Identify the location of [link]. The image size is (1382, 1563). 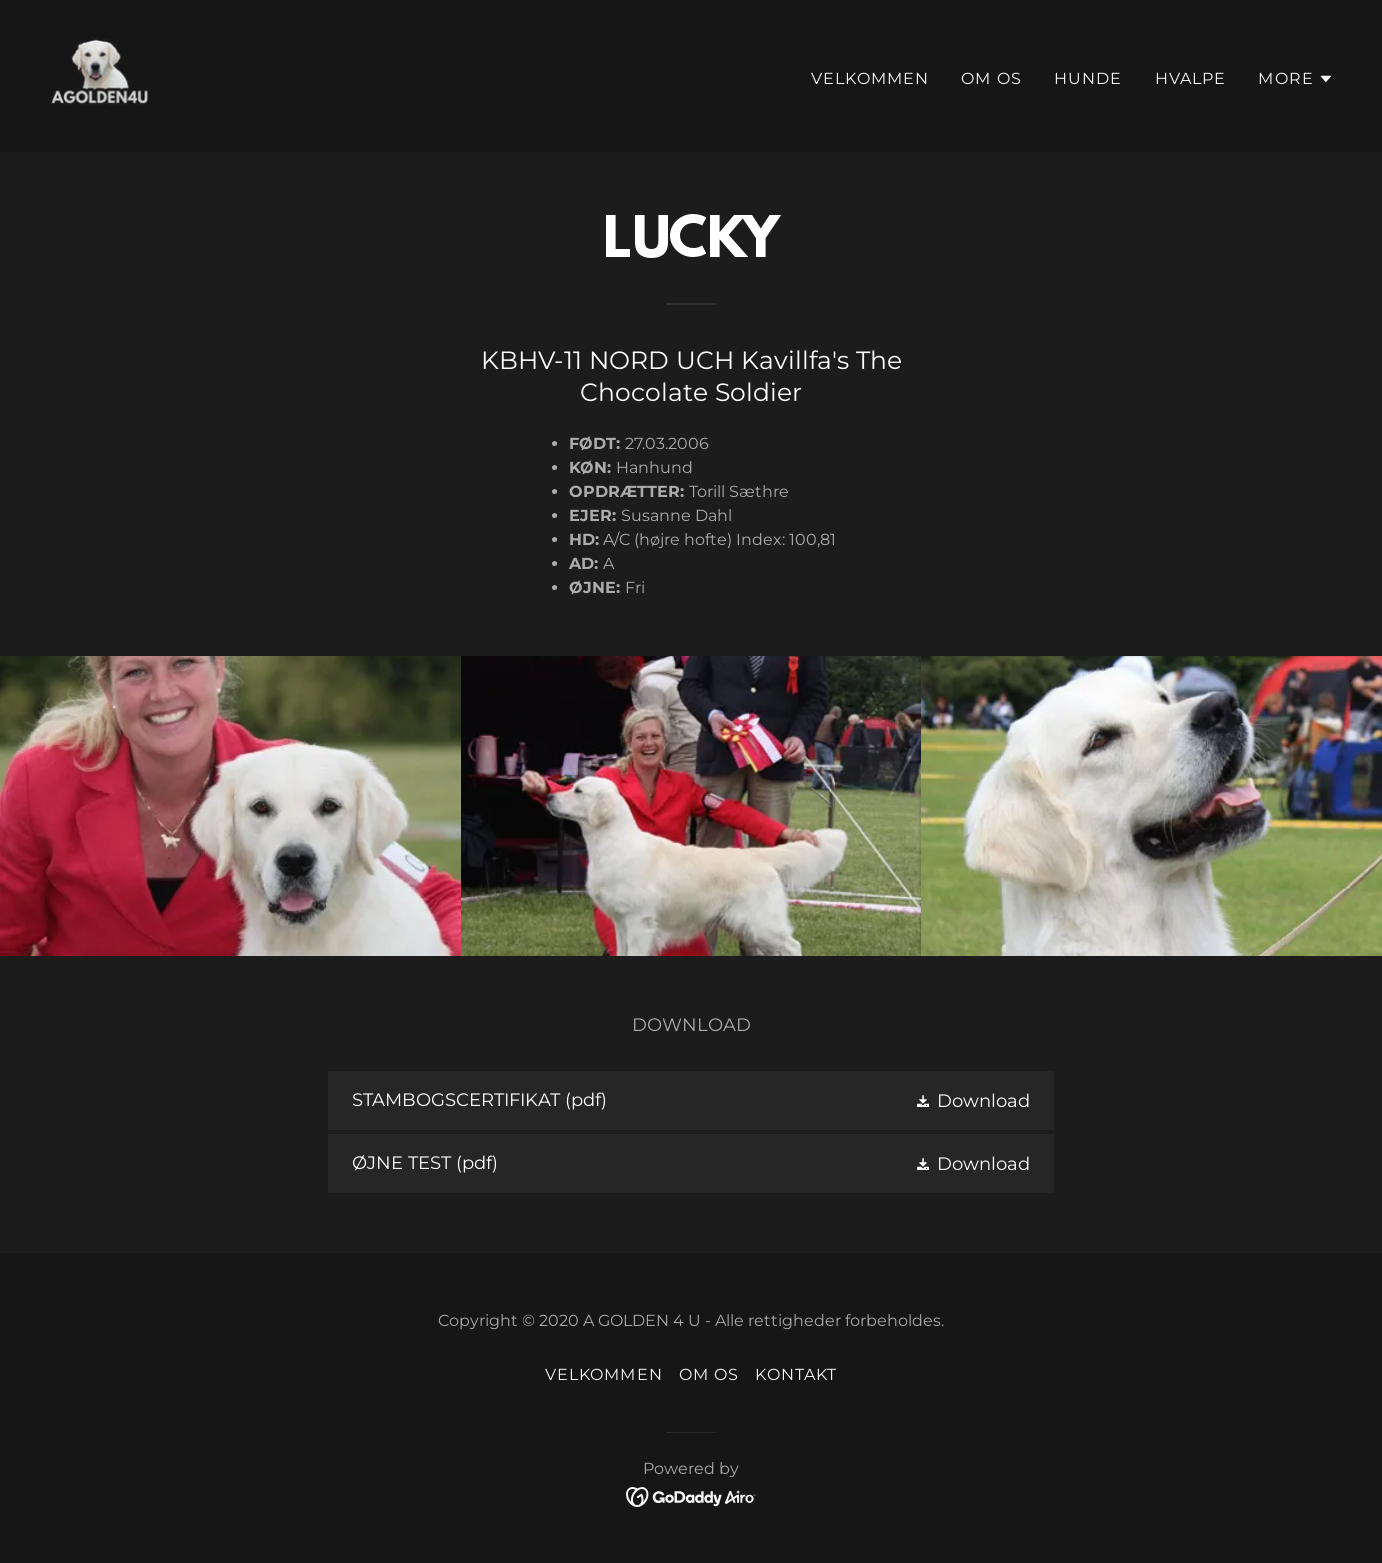
(100, 75).